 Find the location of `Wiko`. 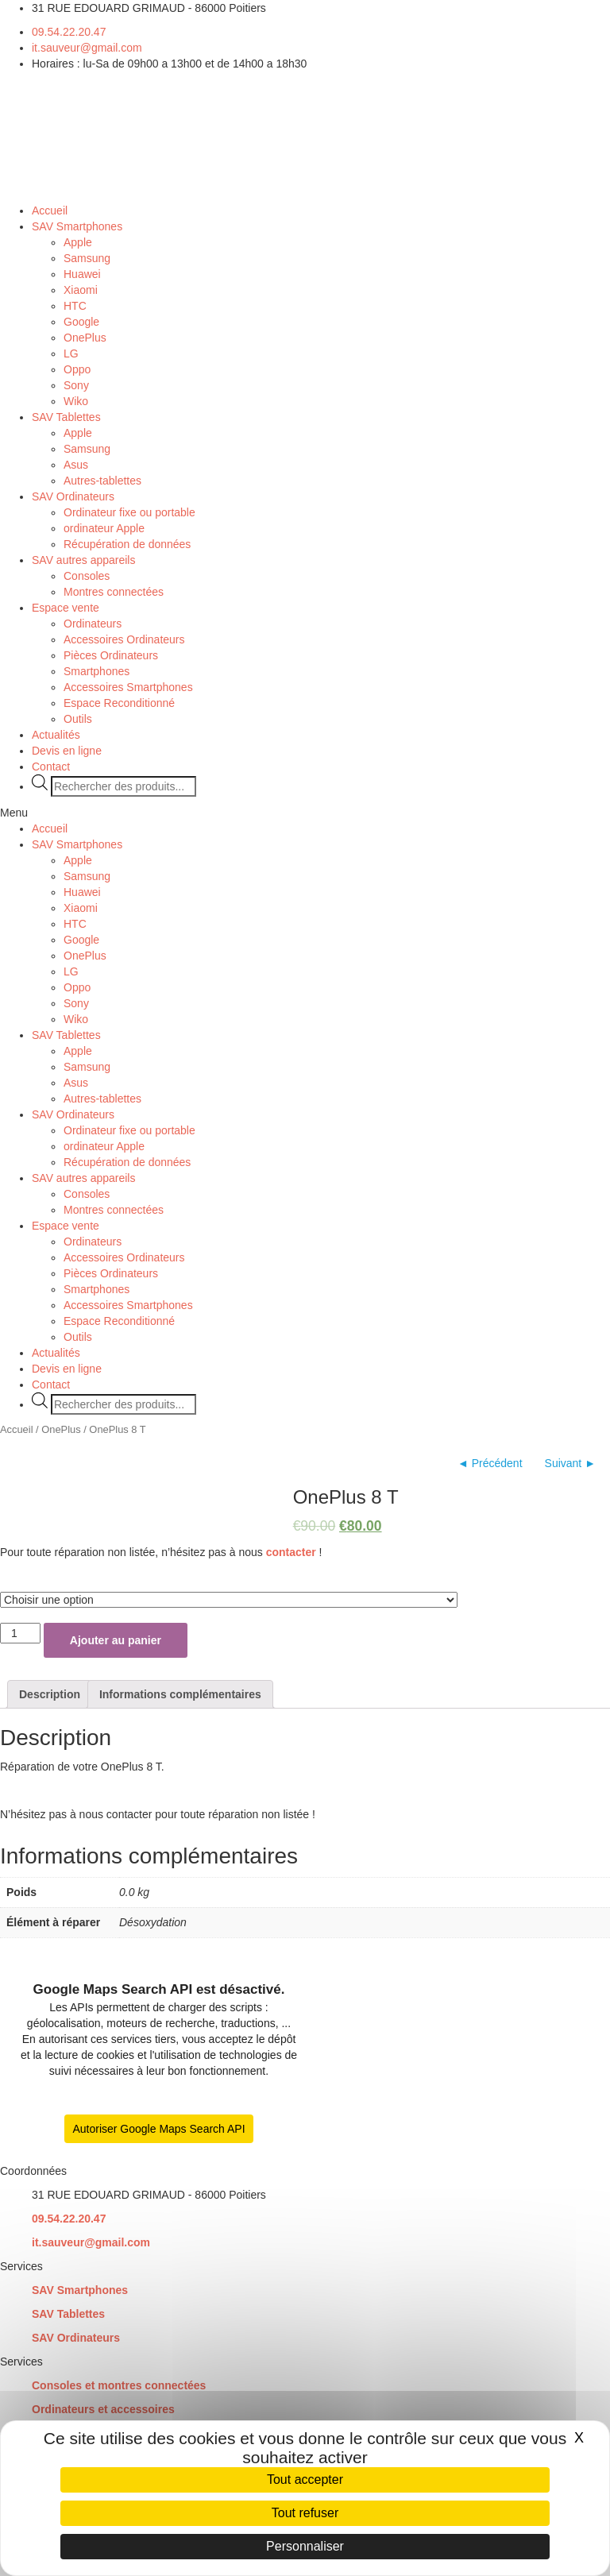

Wiko is located at coordinates (76, 401).